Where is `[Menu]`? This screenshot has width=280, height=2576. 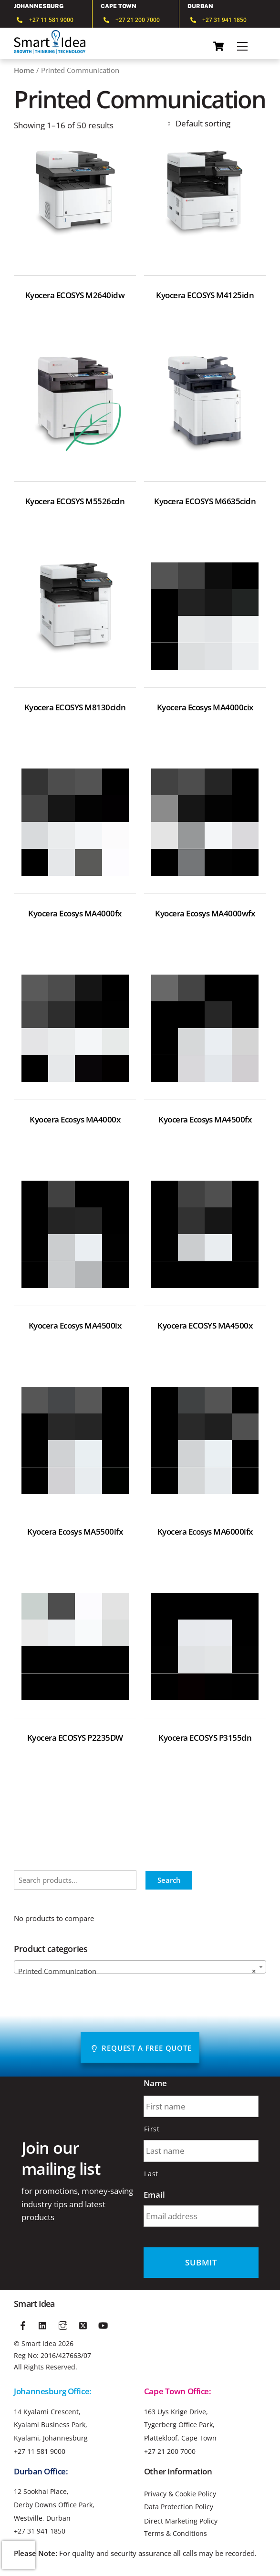
[Menu] is located at coordinates (242, 46).